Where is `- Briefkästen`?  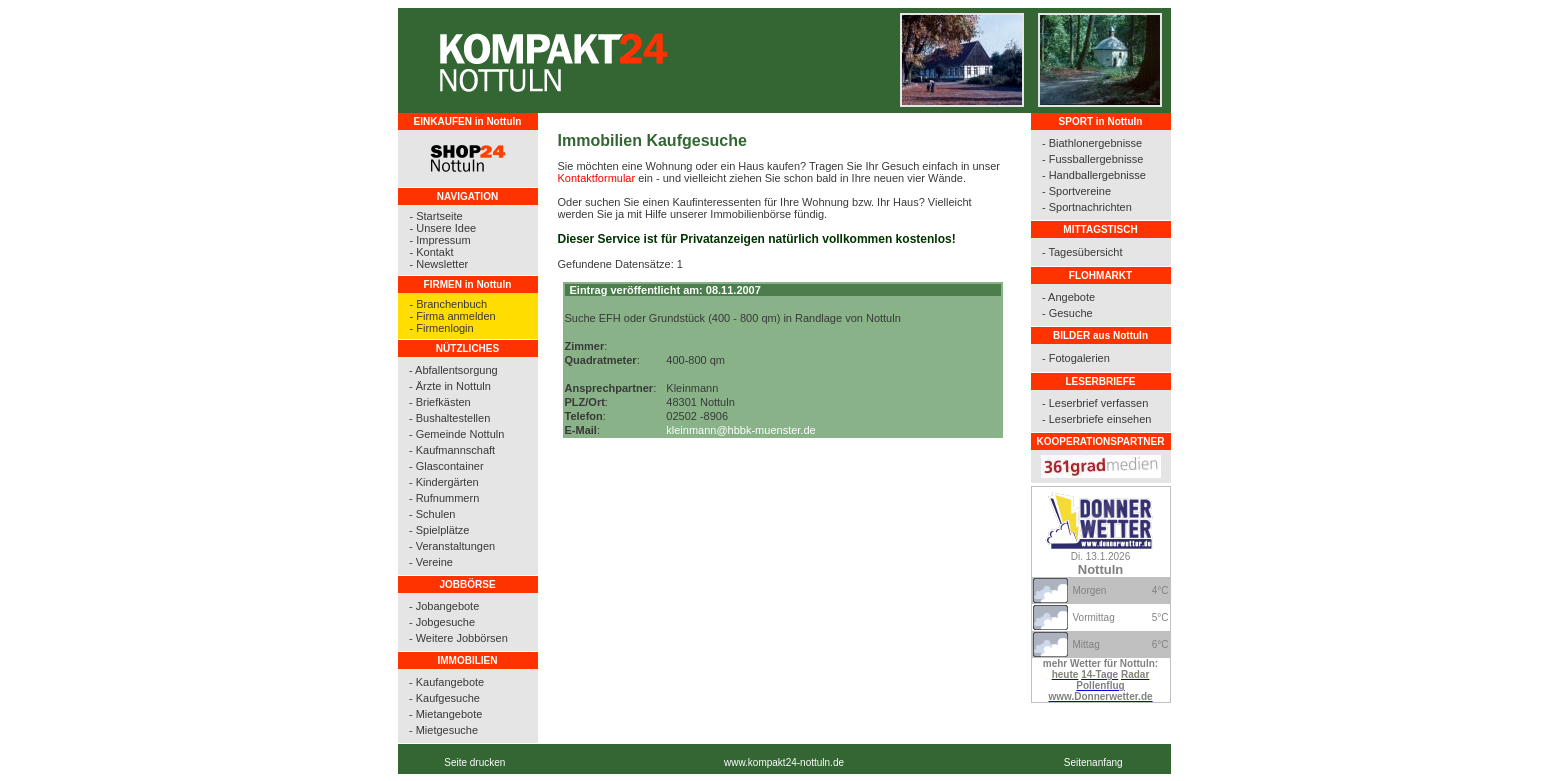 - Briefkästen is located at coordinates (440, 402).